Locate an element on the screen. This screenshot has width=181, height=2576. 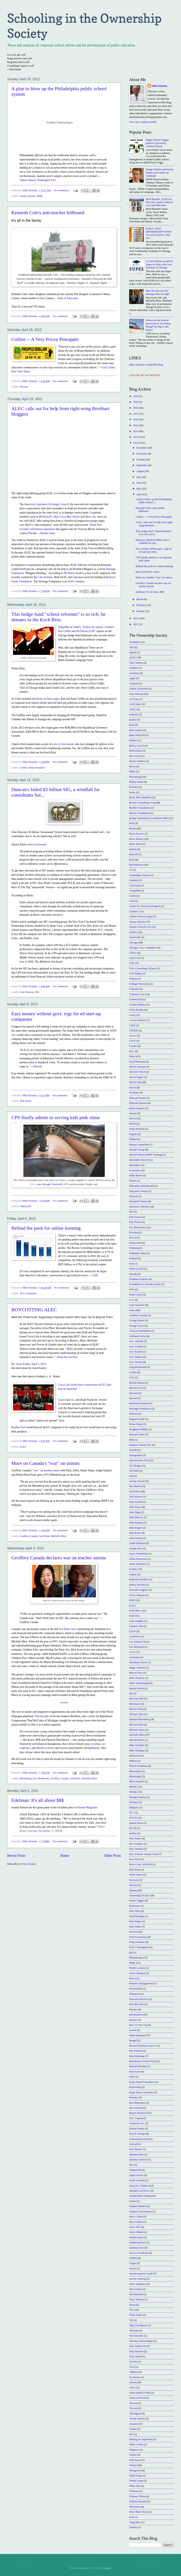
Baker Mitchell is located at coordinates (137, 735).